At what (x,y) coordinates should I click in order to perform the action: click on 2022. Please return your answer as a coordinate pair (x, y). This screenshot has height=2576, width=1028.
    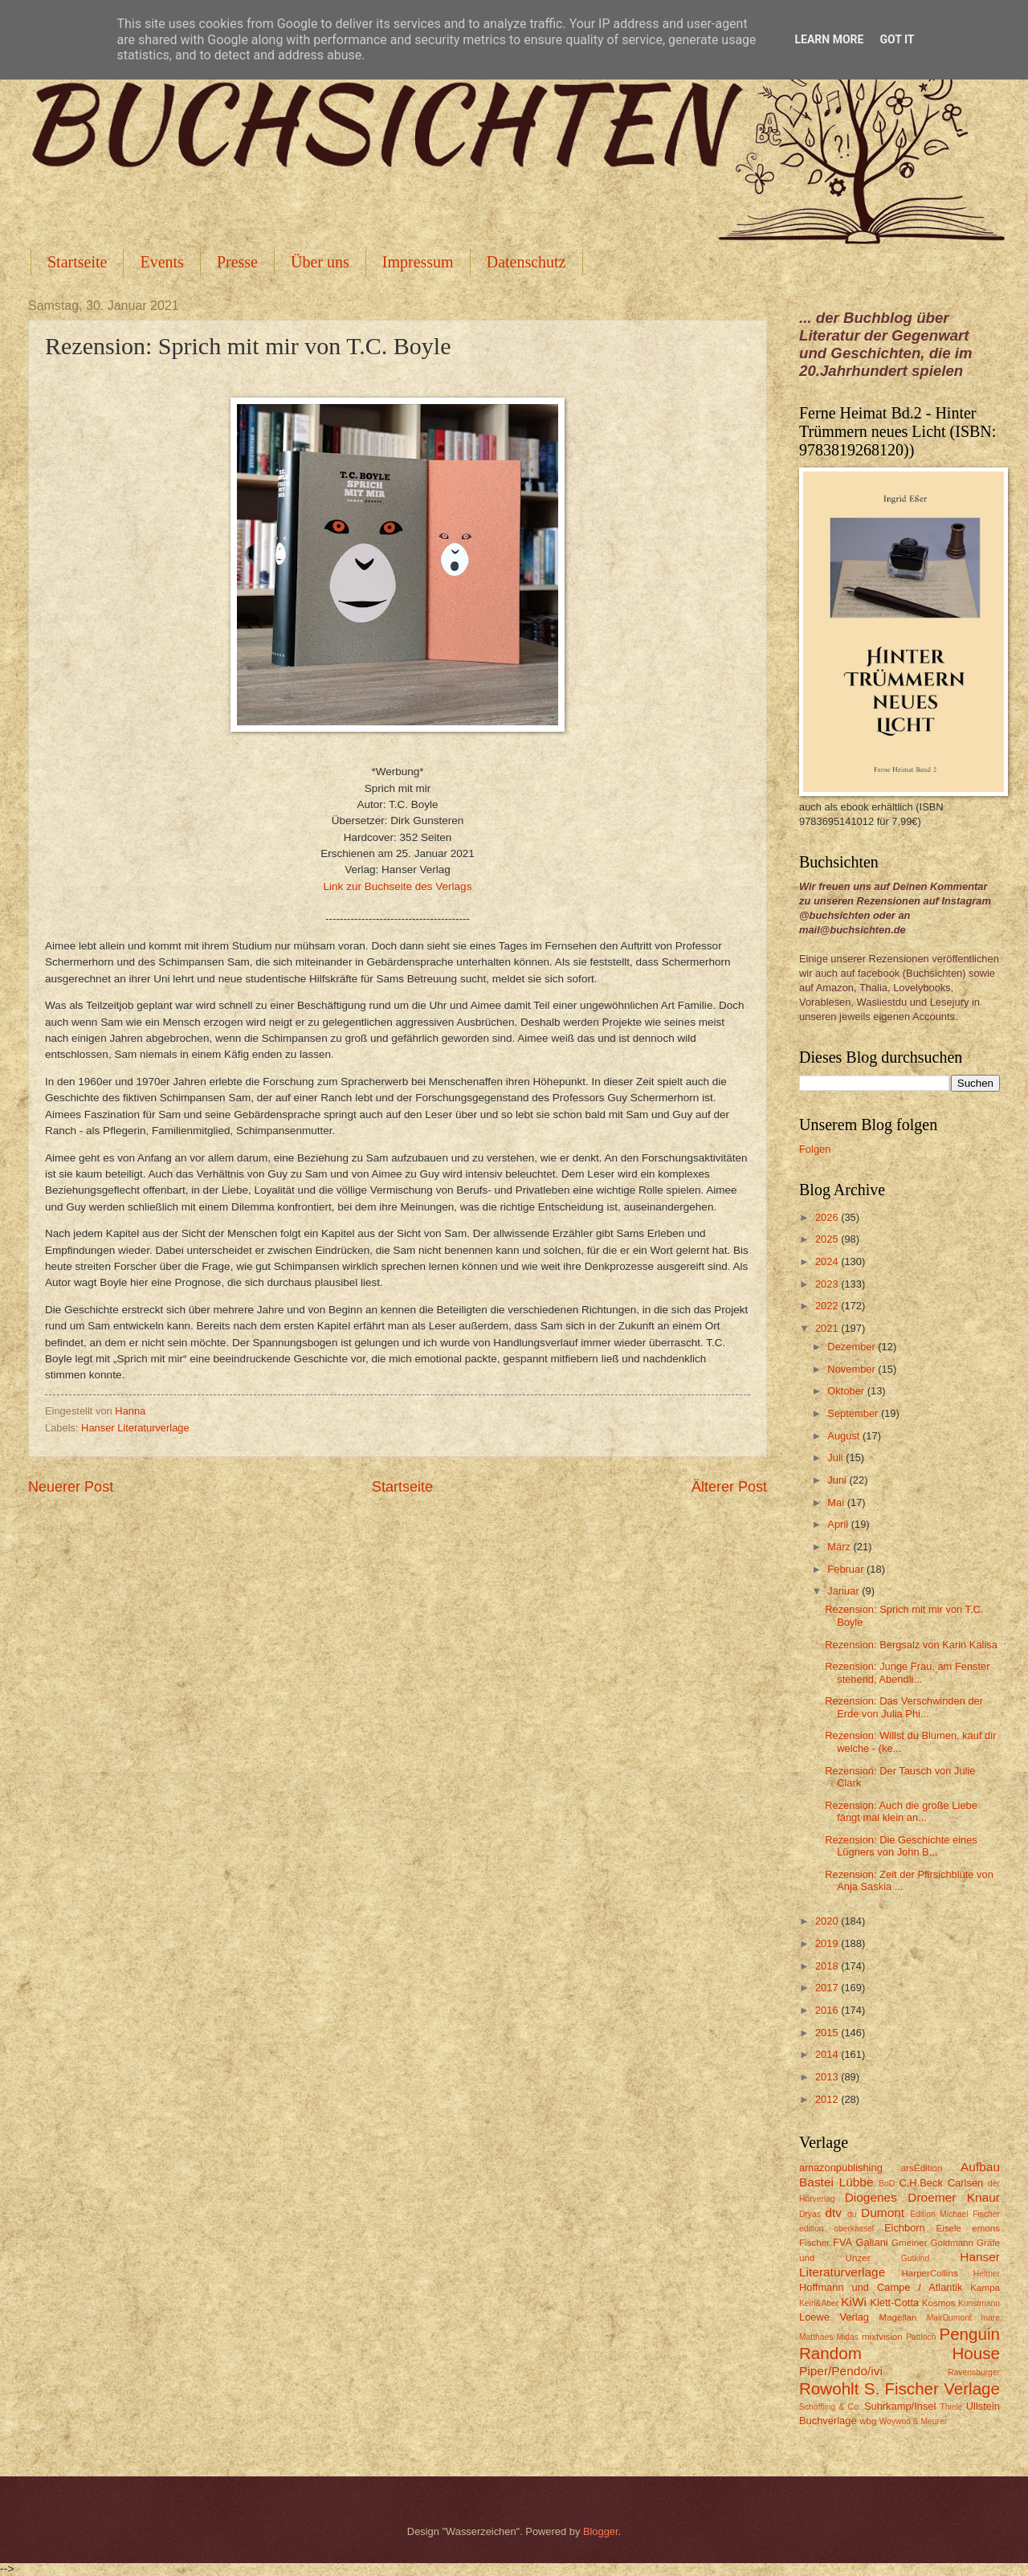
    Looking at the image, I should click on (828, 1306).